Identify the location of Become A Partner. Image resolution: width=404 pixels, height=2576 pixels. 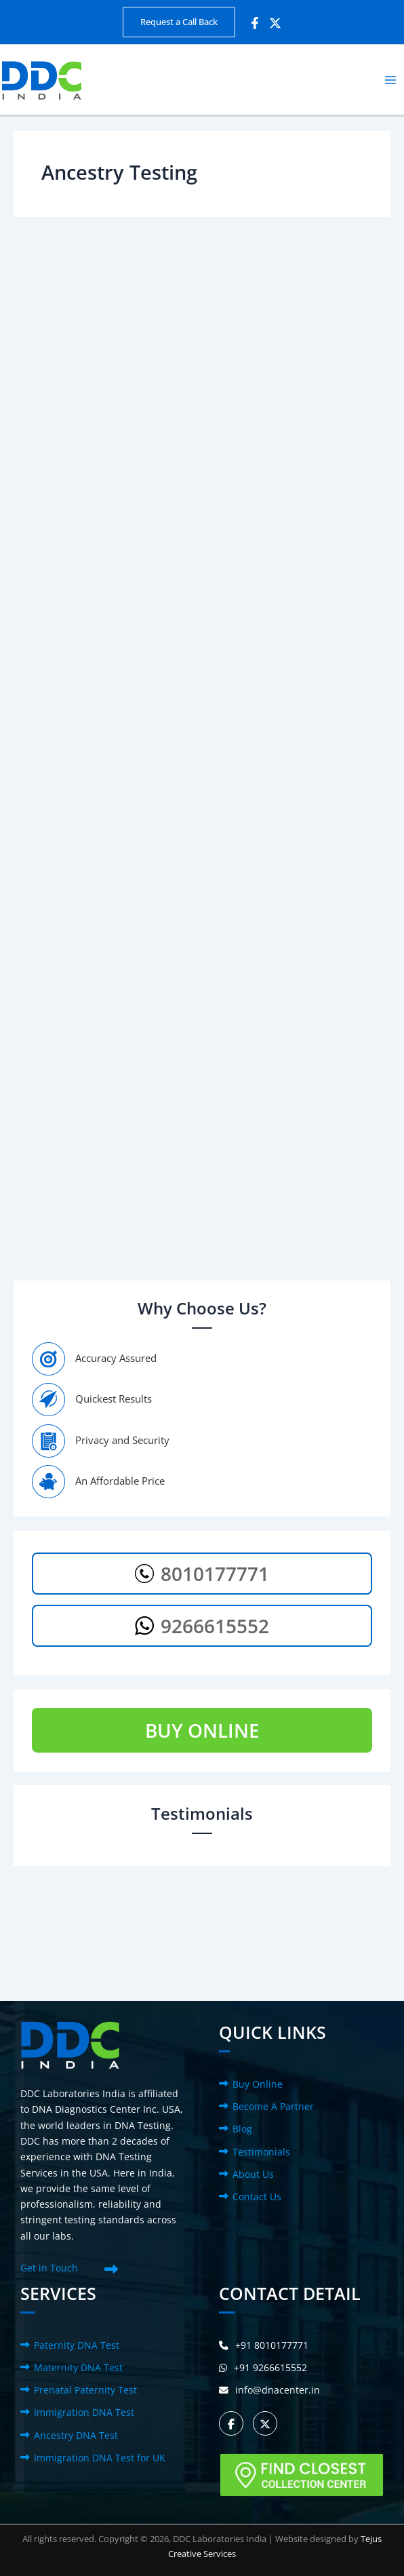
(273, 2106).